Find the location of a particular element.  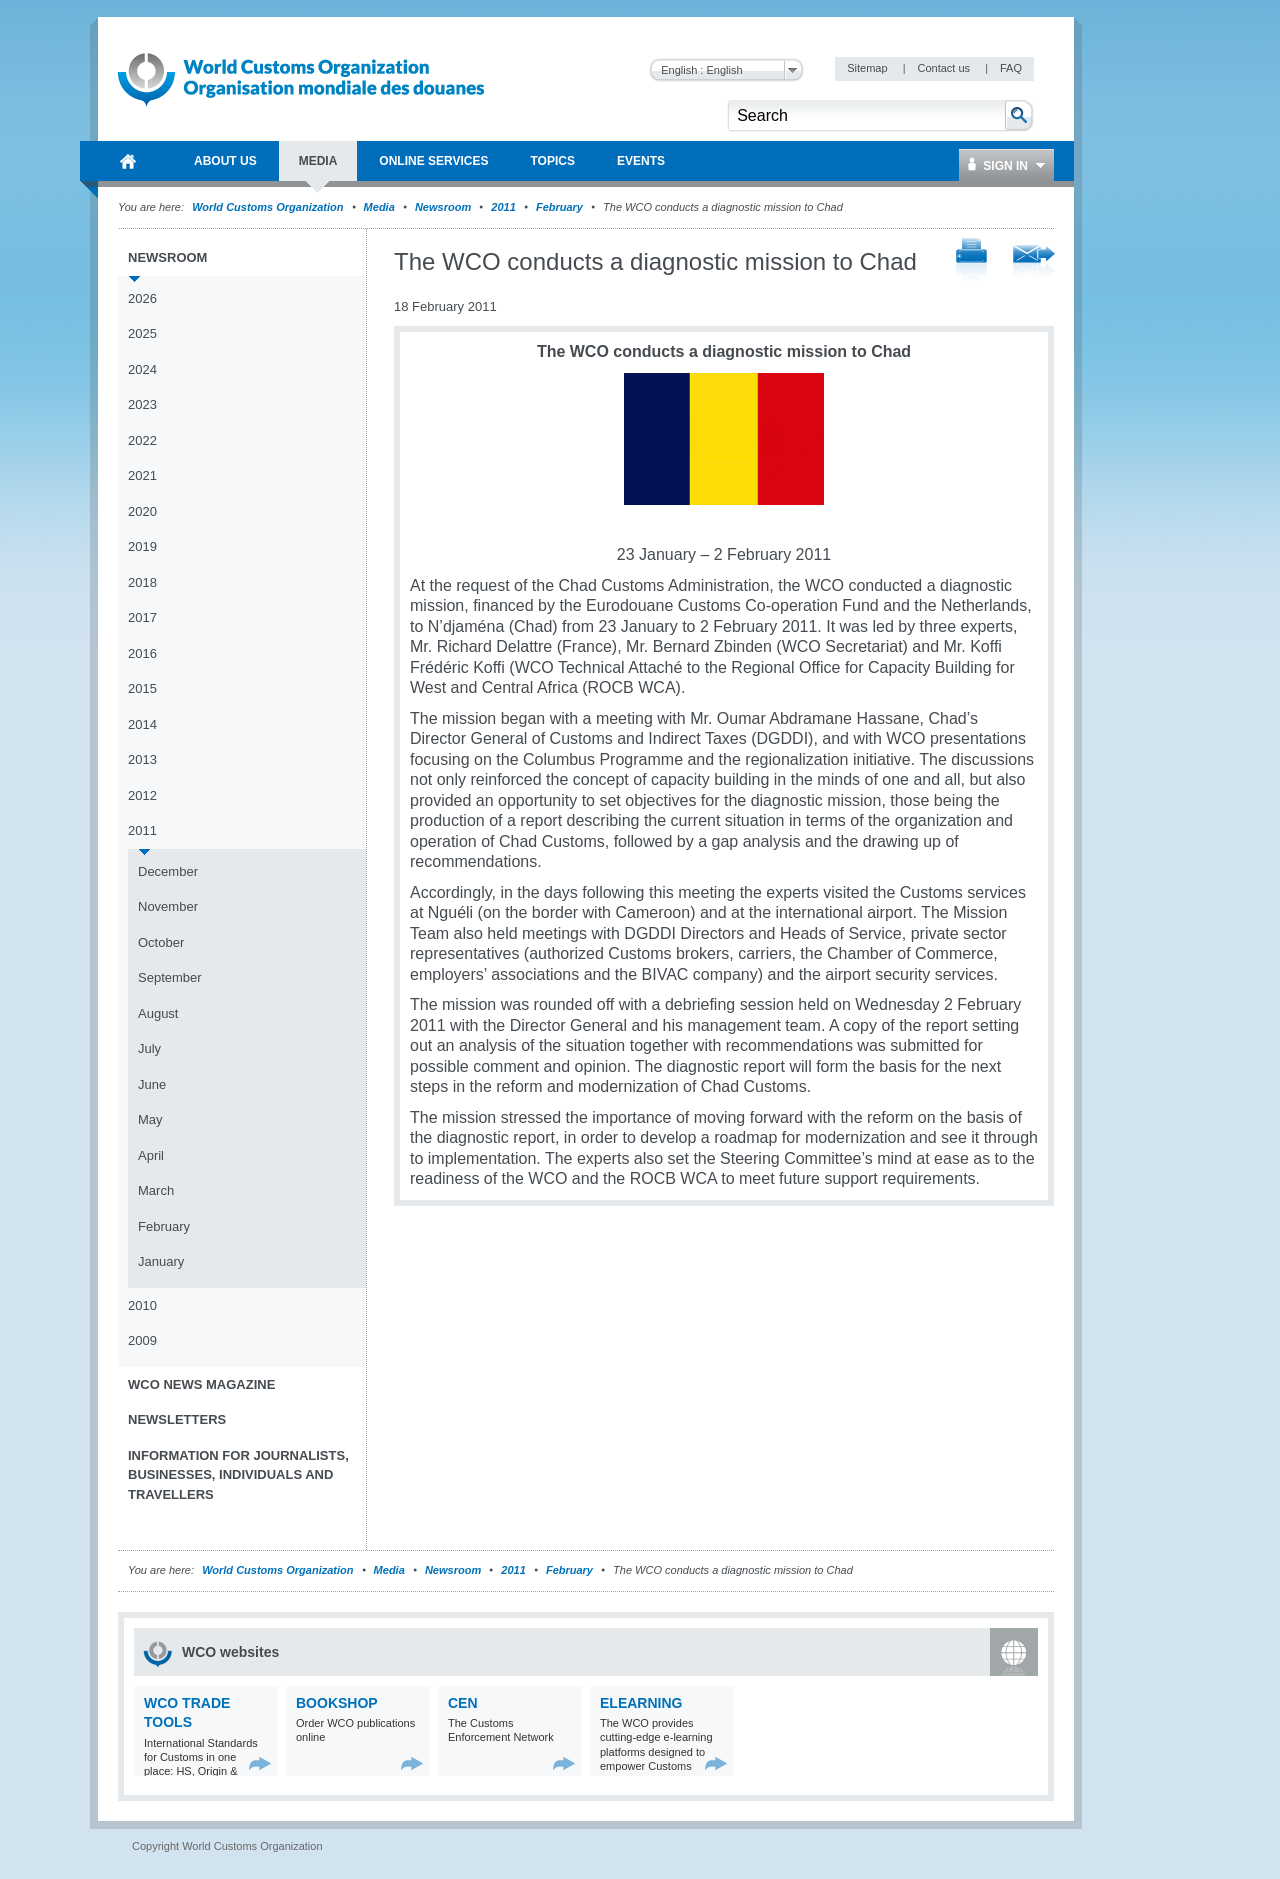

CEN is located at coordinates (463, 1703).